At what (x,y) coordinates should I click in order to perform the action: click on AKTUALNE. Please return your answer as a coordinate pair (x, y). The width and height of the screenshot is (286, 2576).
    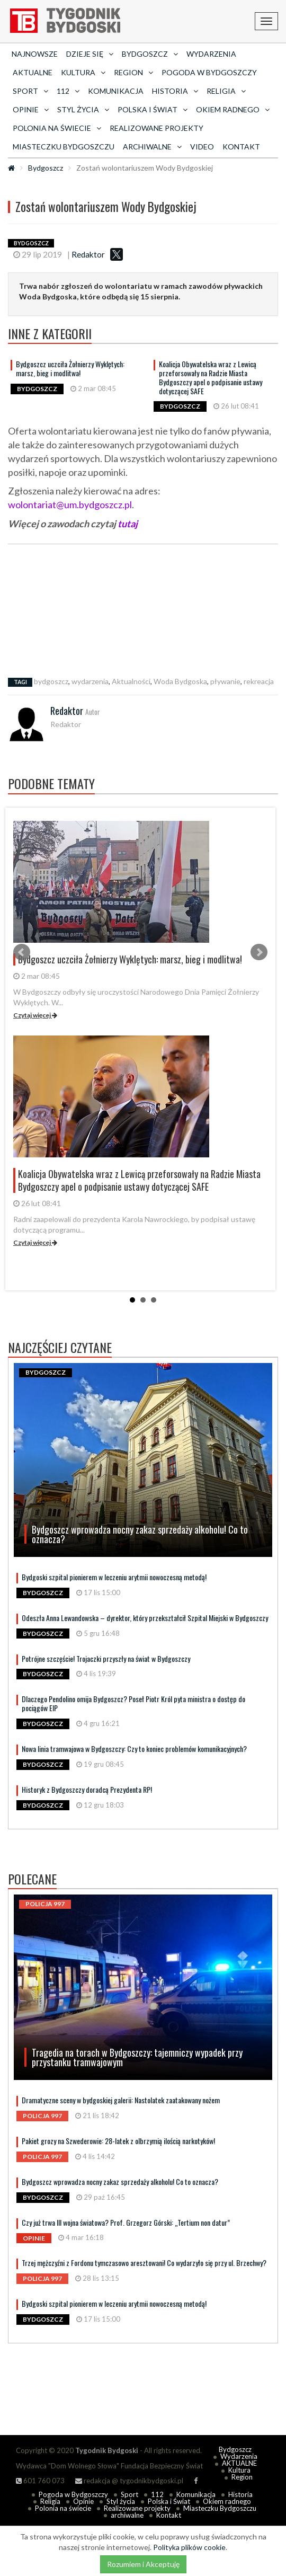
    Looking at the image, I should click on (32, 72).